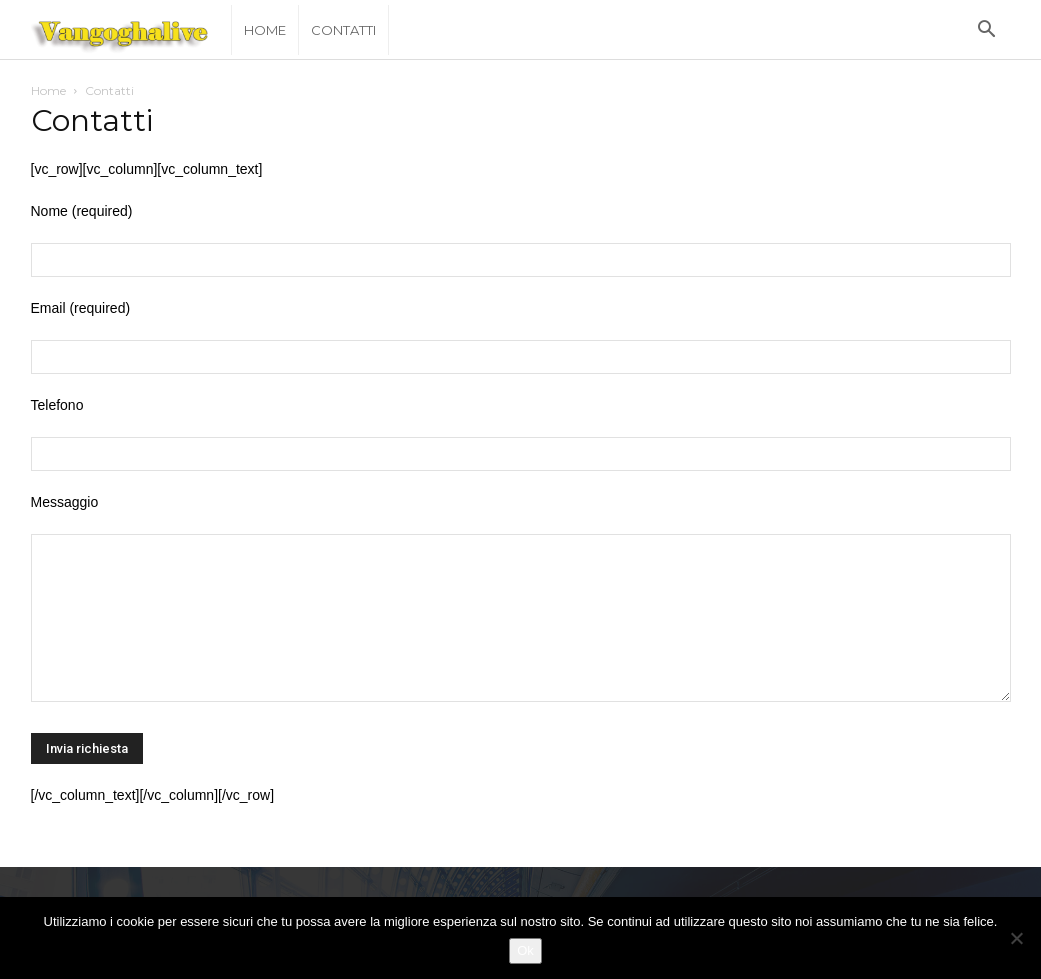 The image size is (1041, 979). What do you see at coordinates (343, 30) in the screenshot?
I see `Contatti` at bounding box center [343, 30].